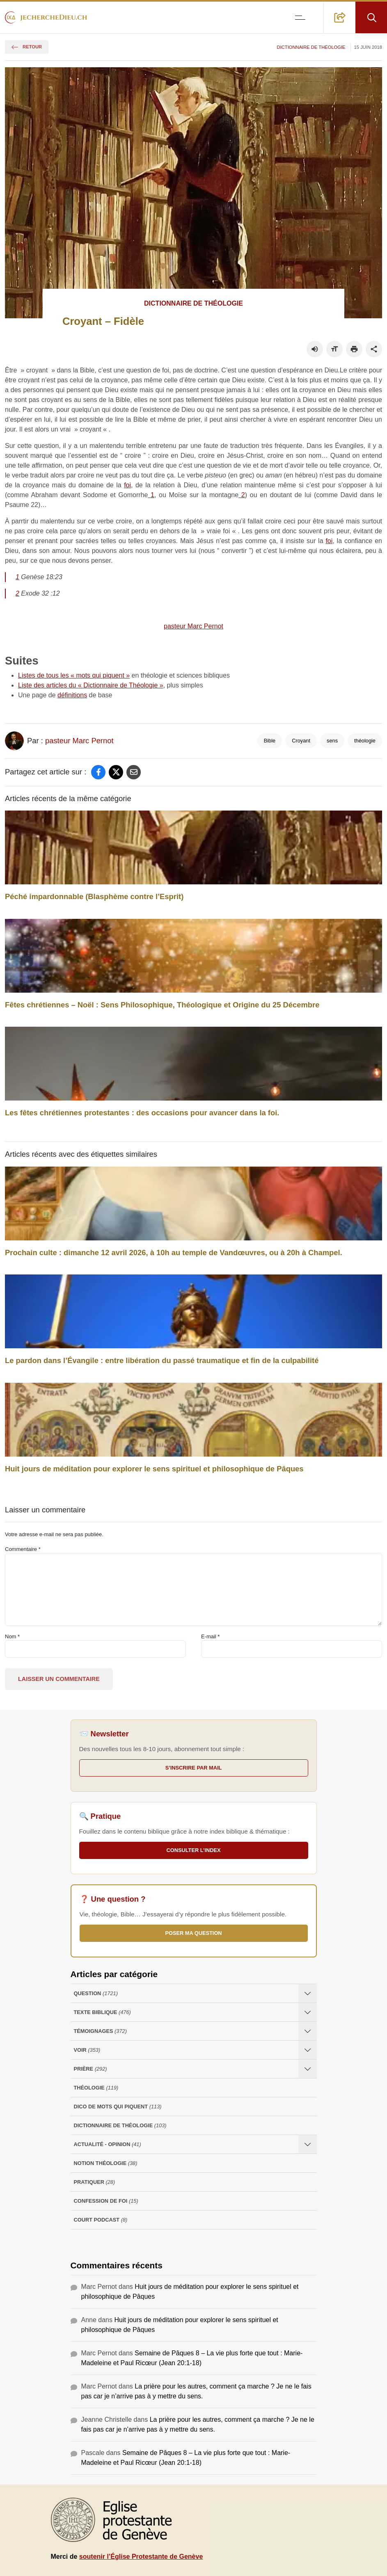 The height and width of the screenshot is (2576, 387). Describe the element at coordinates (23, 1549) in the screenshot. I see `Commentaire` at that location.